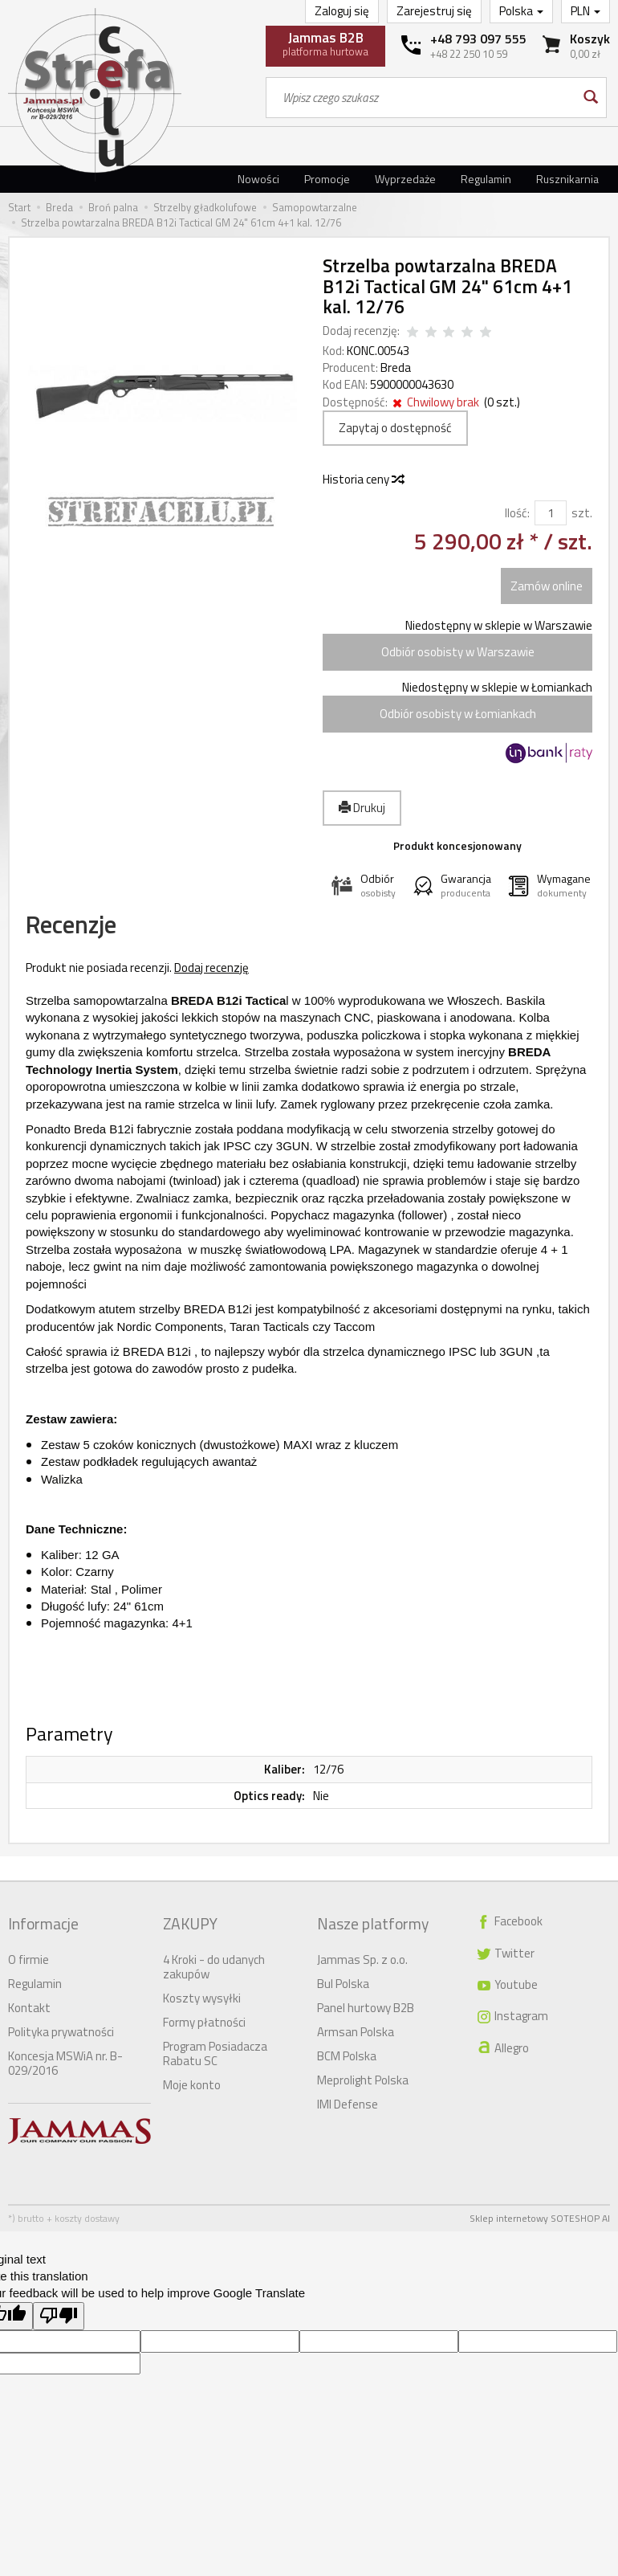  I want to click on PLN, so click(585, 11).